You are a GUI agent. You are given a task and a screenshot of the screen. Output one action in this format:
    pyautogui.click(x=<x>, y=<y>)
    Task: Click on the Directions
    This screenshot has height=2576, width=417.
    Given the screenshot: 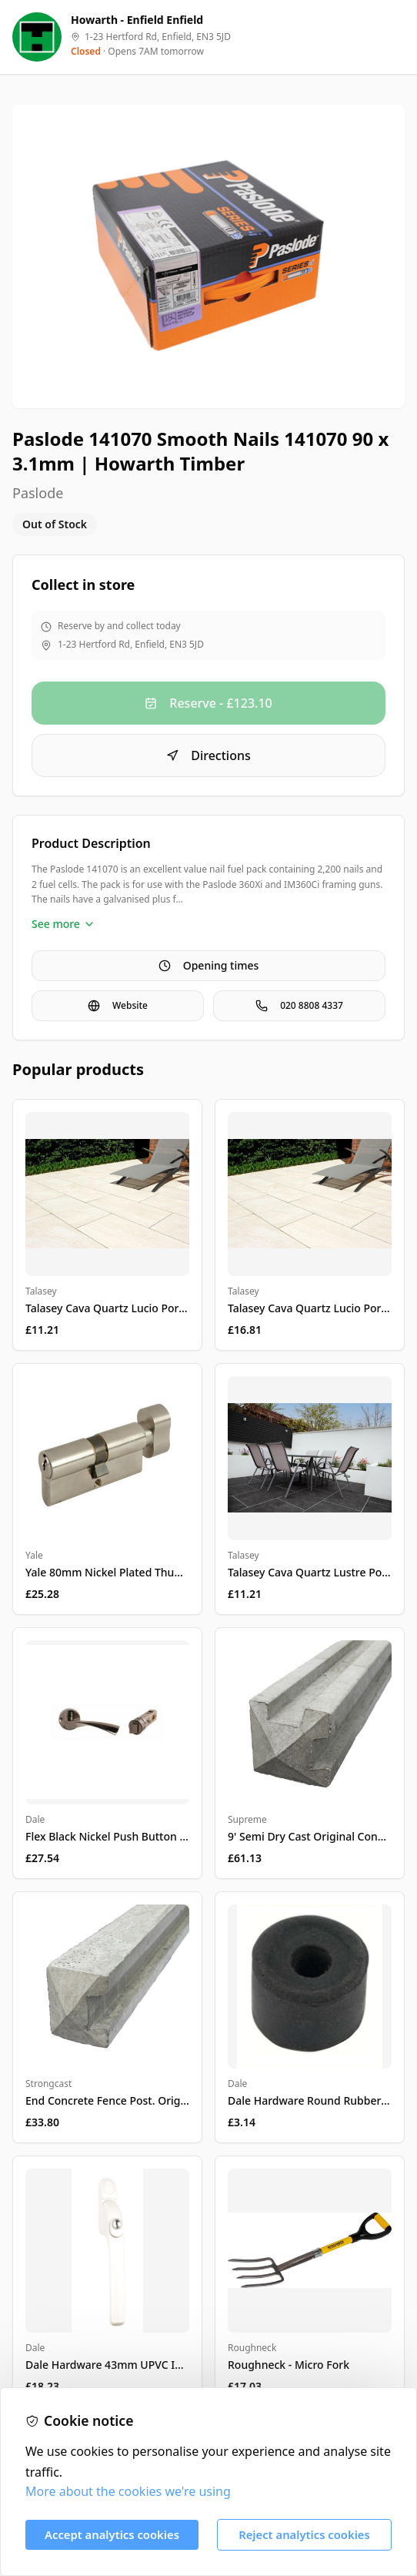 What is the action you would take?
    pyautogui.click(x=208, y=755)
    